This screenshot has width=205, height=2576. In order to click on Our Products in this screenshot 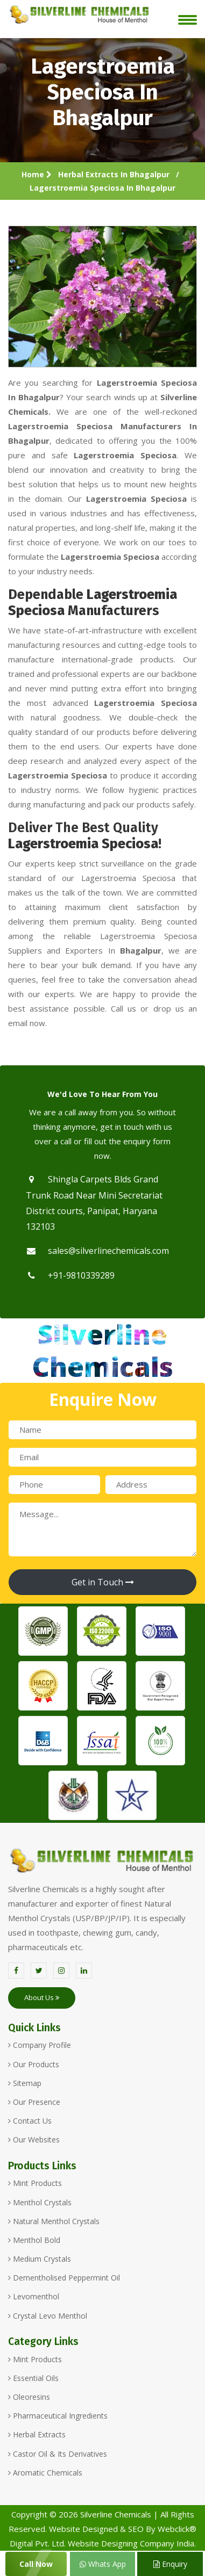, I will do `click(33, 2064)`.